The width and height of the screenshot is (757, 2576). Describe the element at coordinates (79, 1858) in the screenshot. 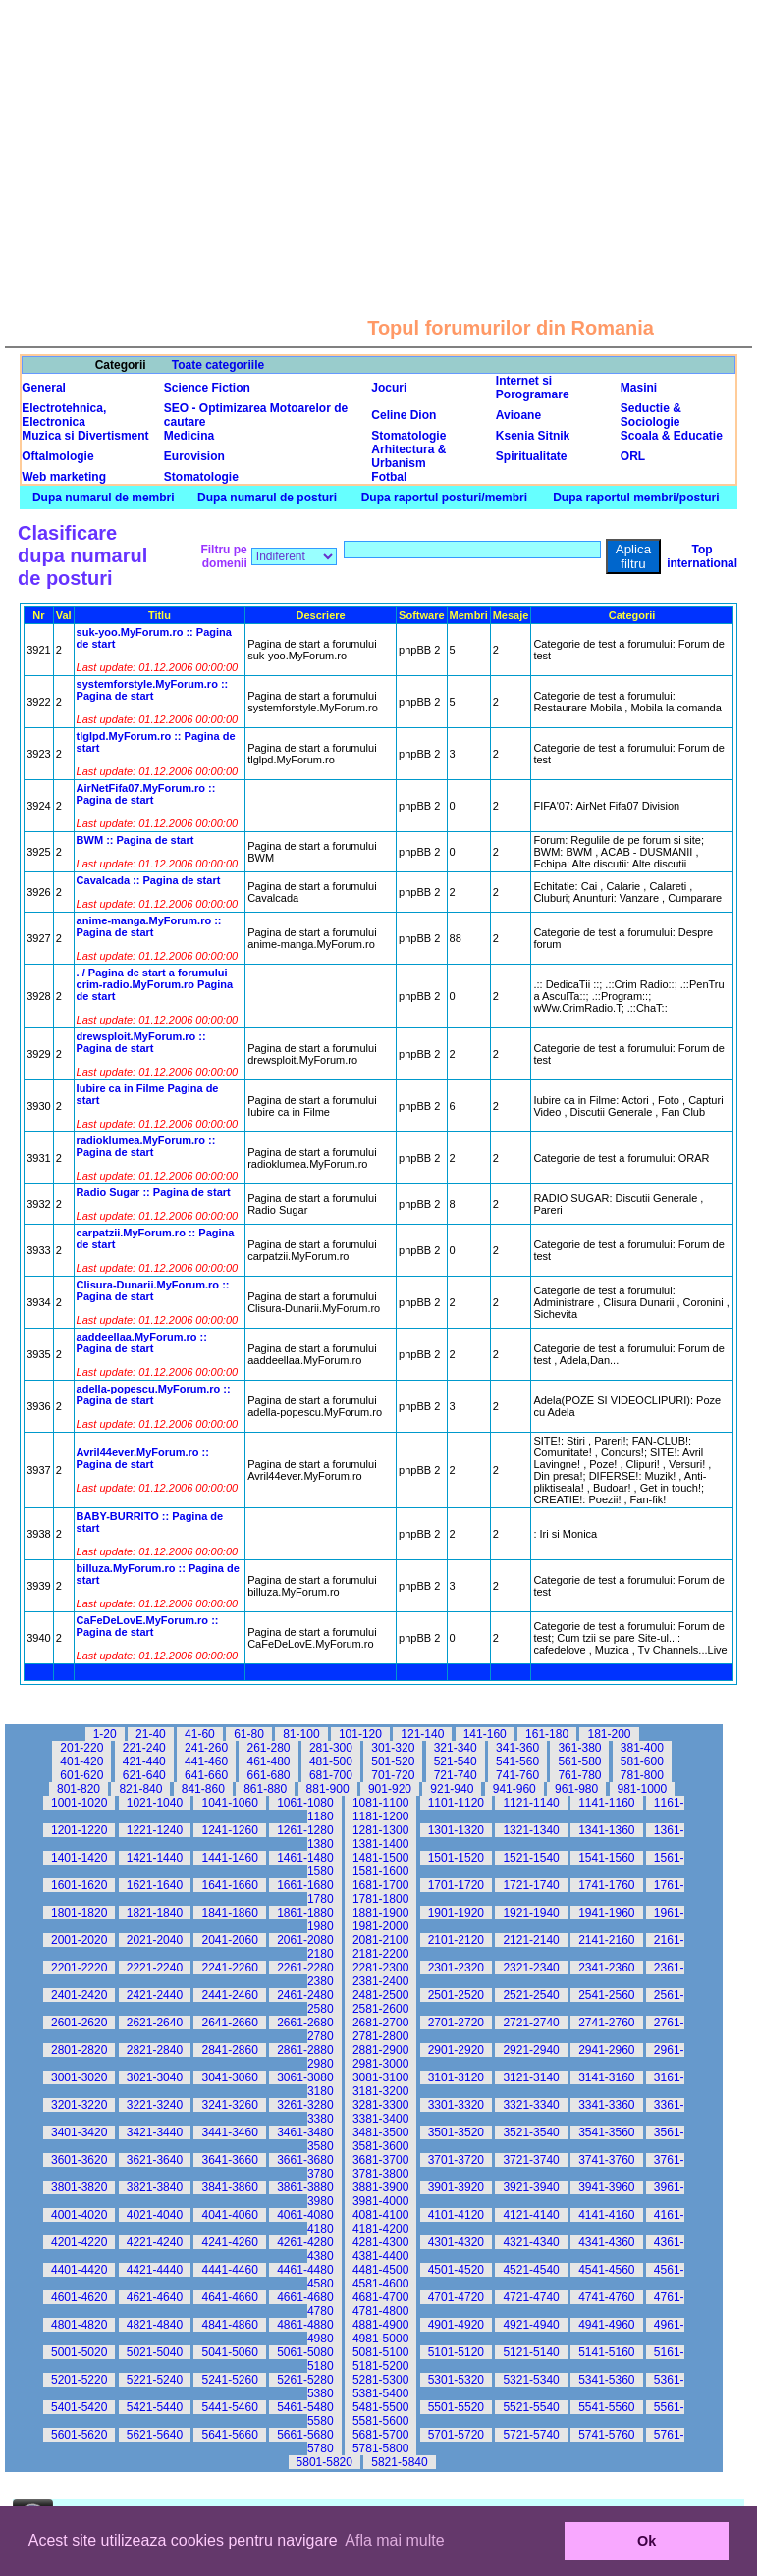

I see `1401-1420` at that location.